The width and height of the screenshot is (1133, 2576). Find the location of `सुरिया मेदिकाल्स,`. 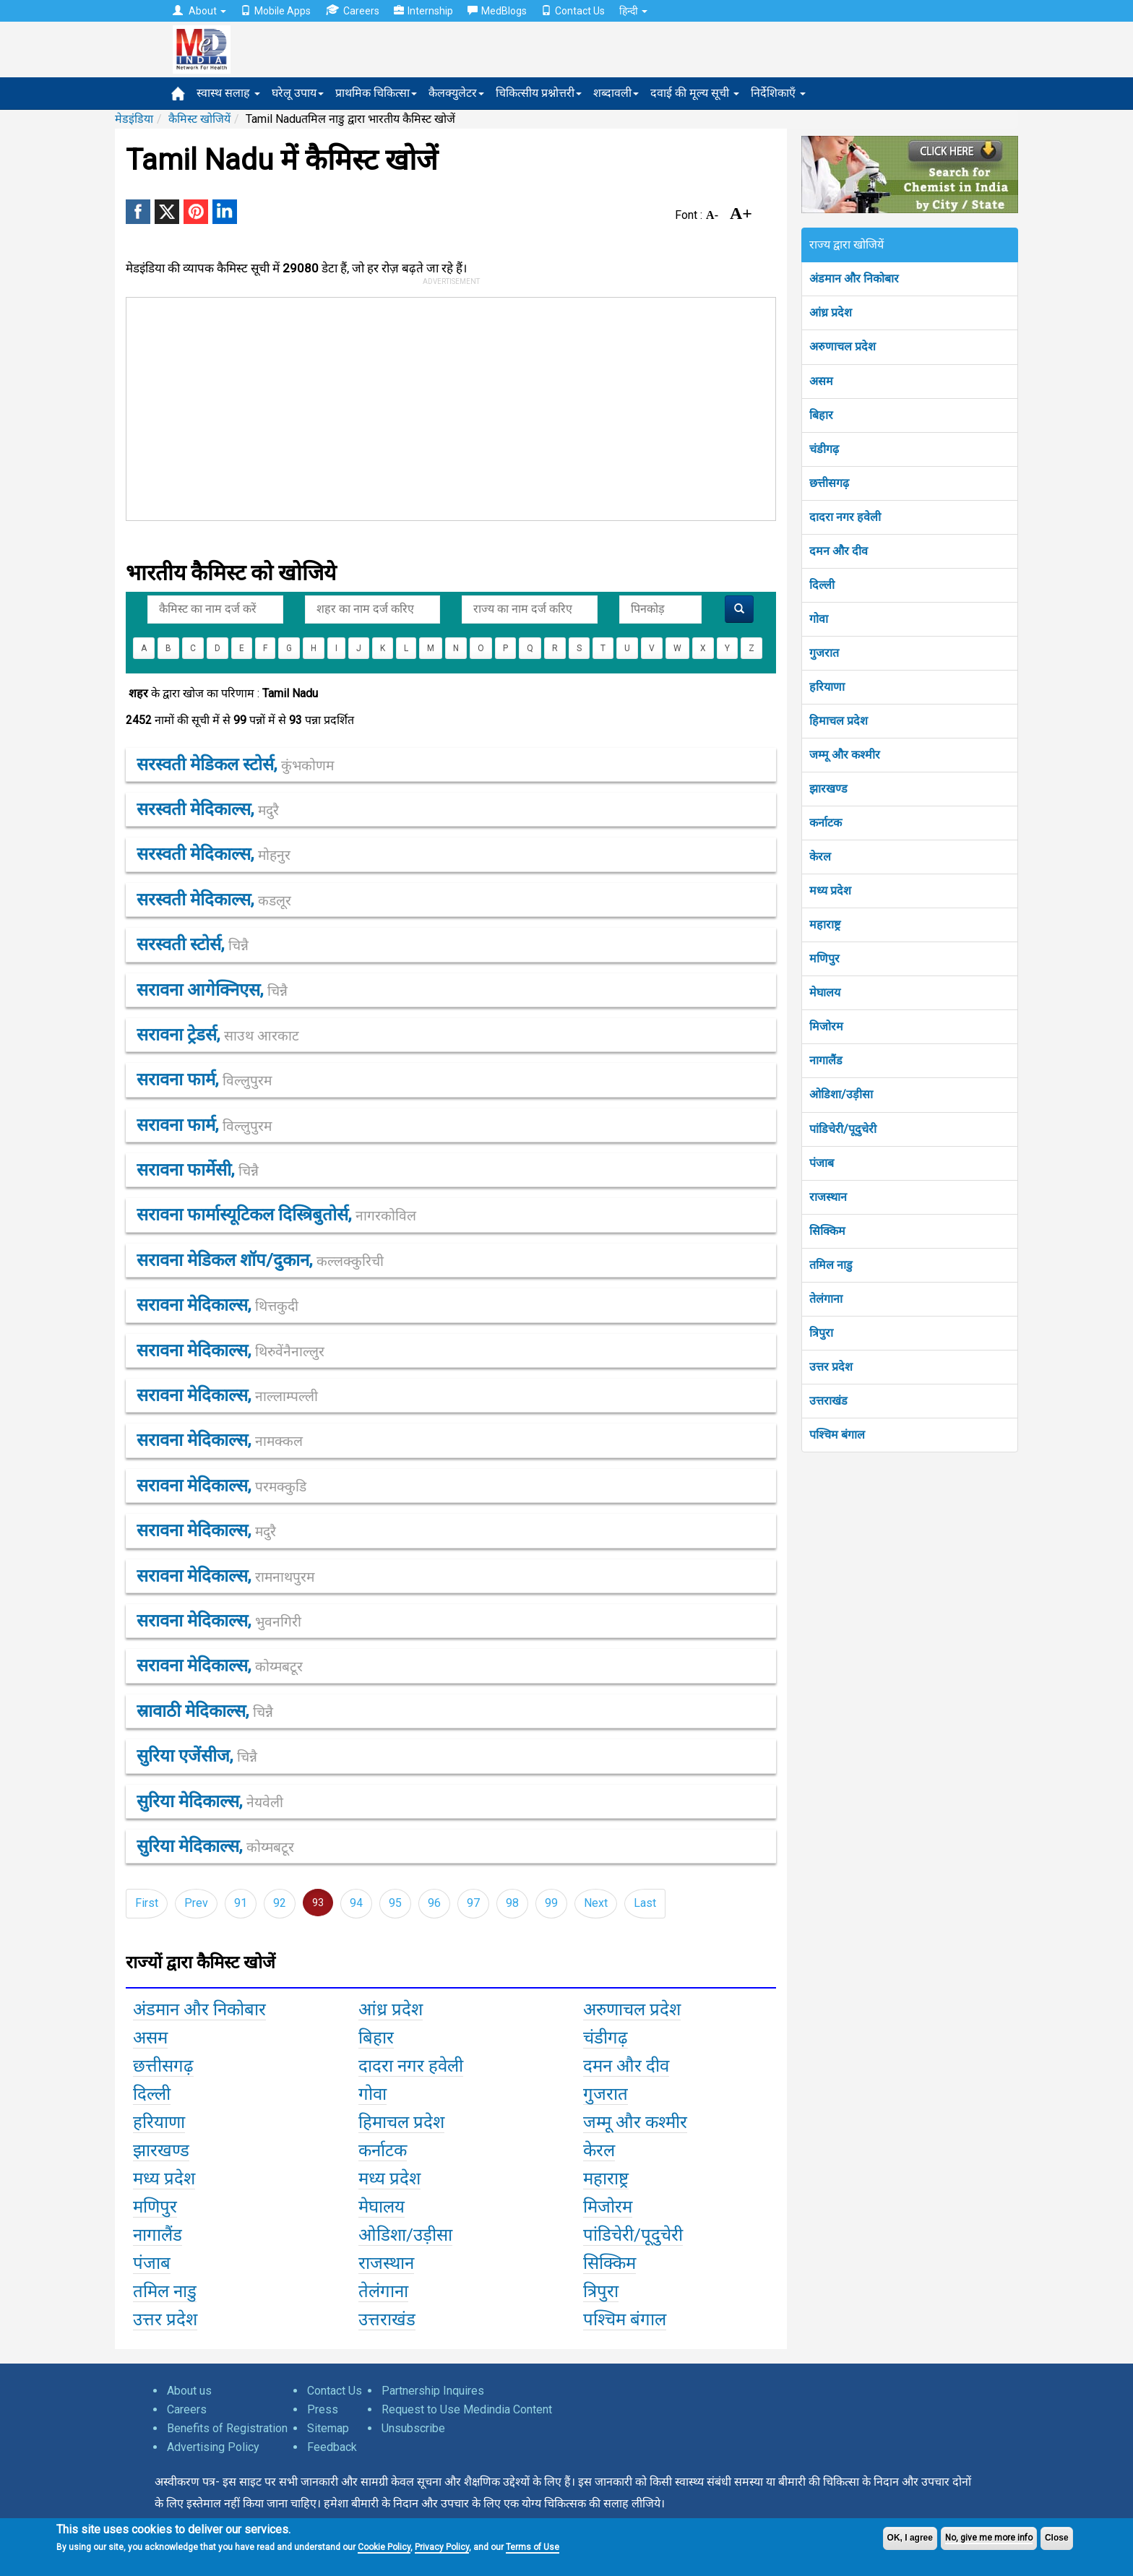

सुरिया मेदिकाल्स, is located at coordinates (210, 1801).